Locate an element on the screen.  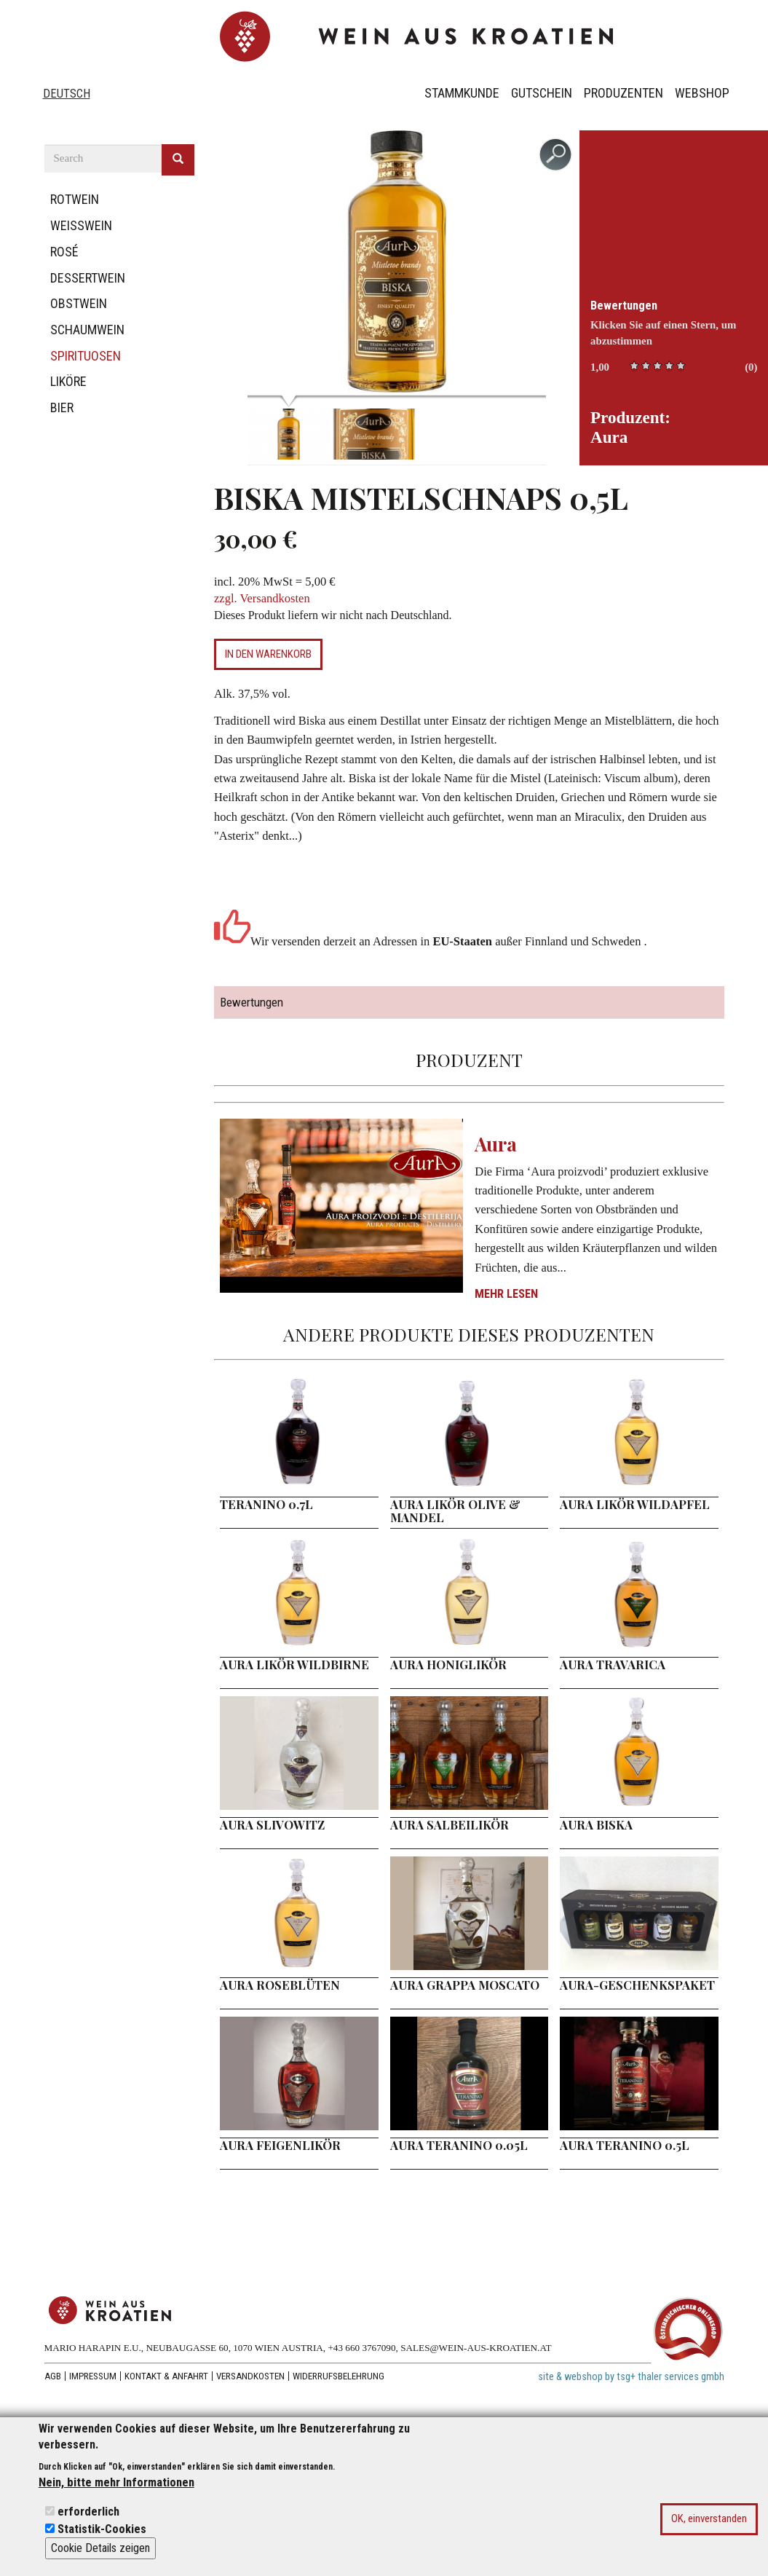
Gutschein is located at coordinates (541, 93).